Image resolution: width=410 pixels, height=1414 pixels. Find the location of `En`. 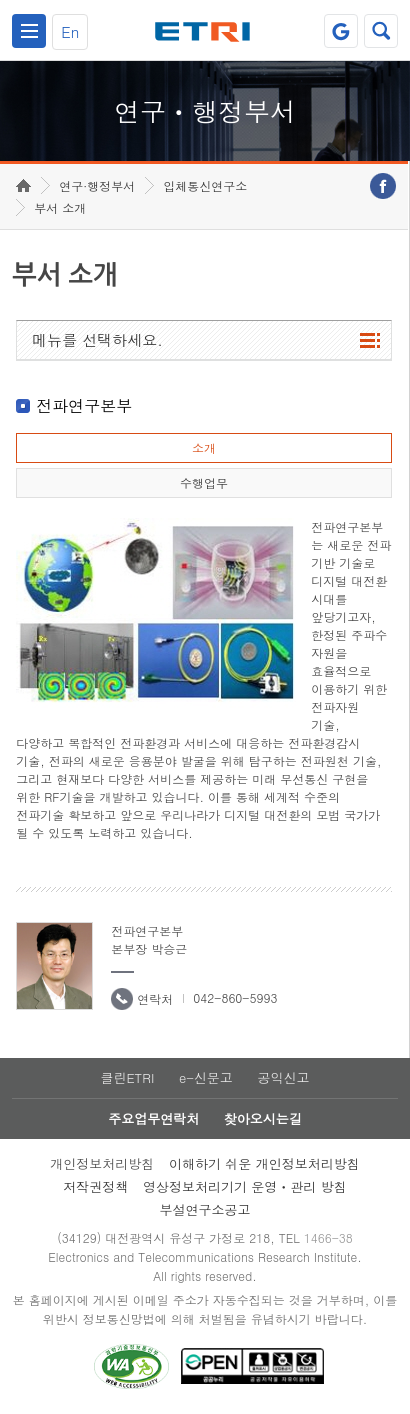

En is located at coordinates (70, 31).